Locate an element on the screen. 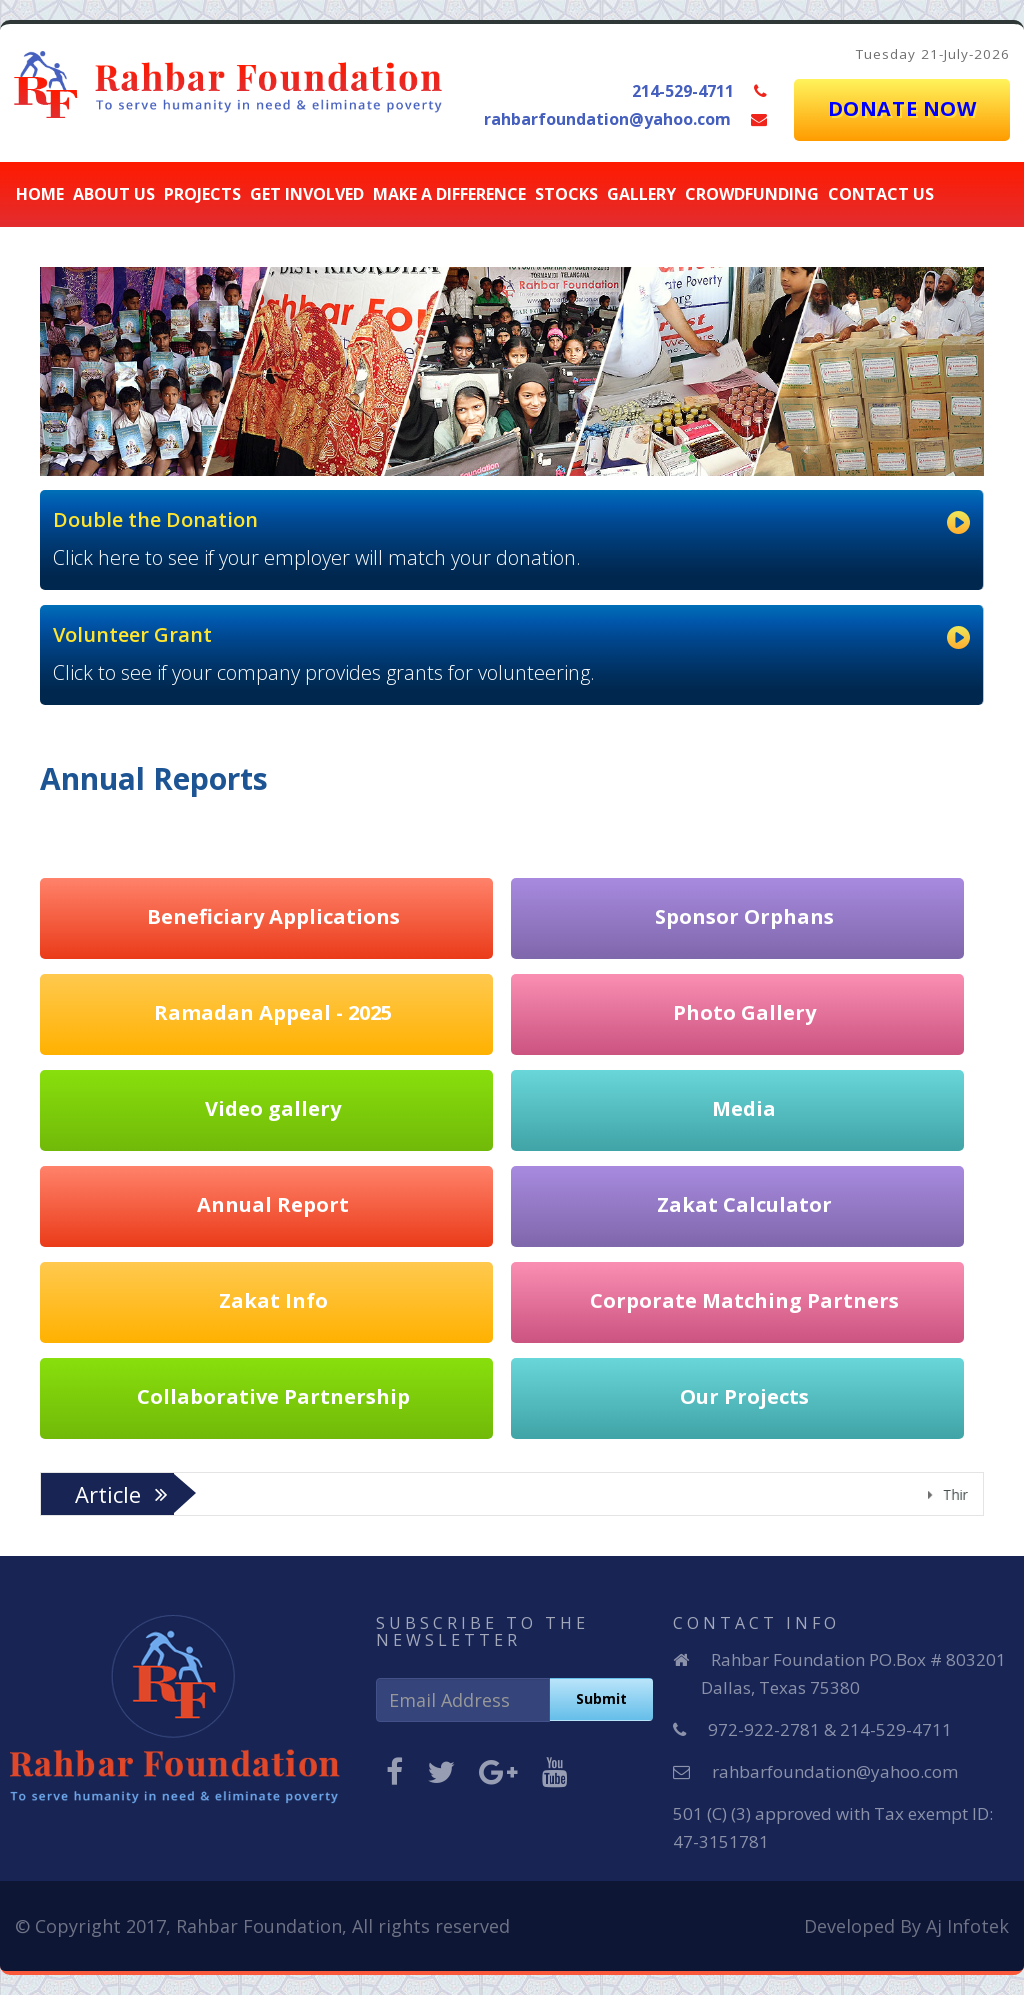 The height and width of the screenshot is (1995, 1024). Zakat Calculator is located at coordinates (744, 1203).